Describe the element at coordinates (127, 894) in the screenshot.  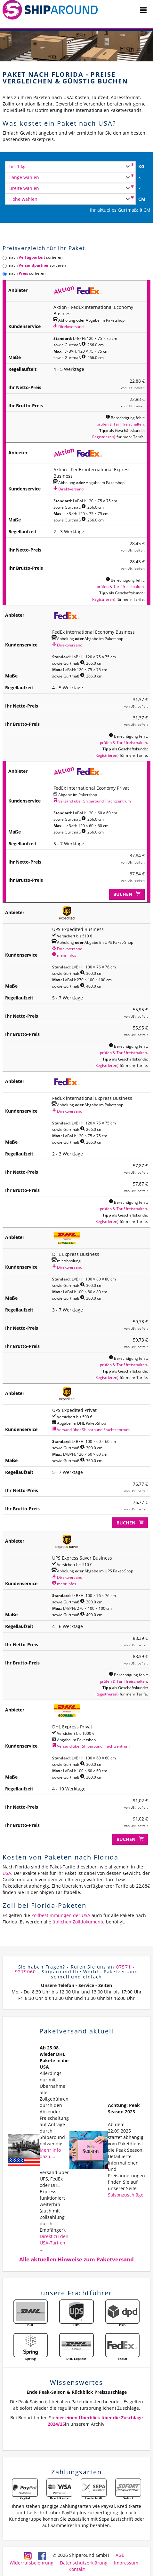
I see `Buchen` at that location.